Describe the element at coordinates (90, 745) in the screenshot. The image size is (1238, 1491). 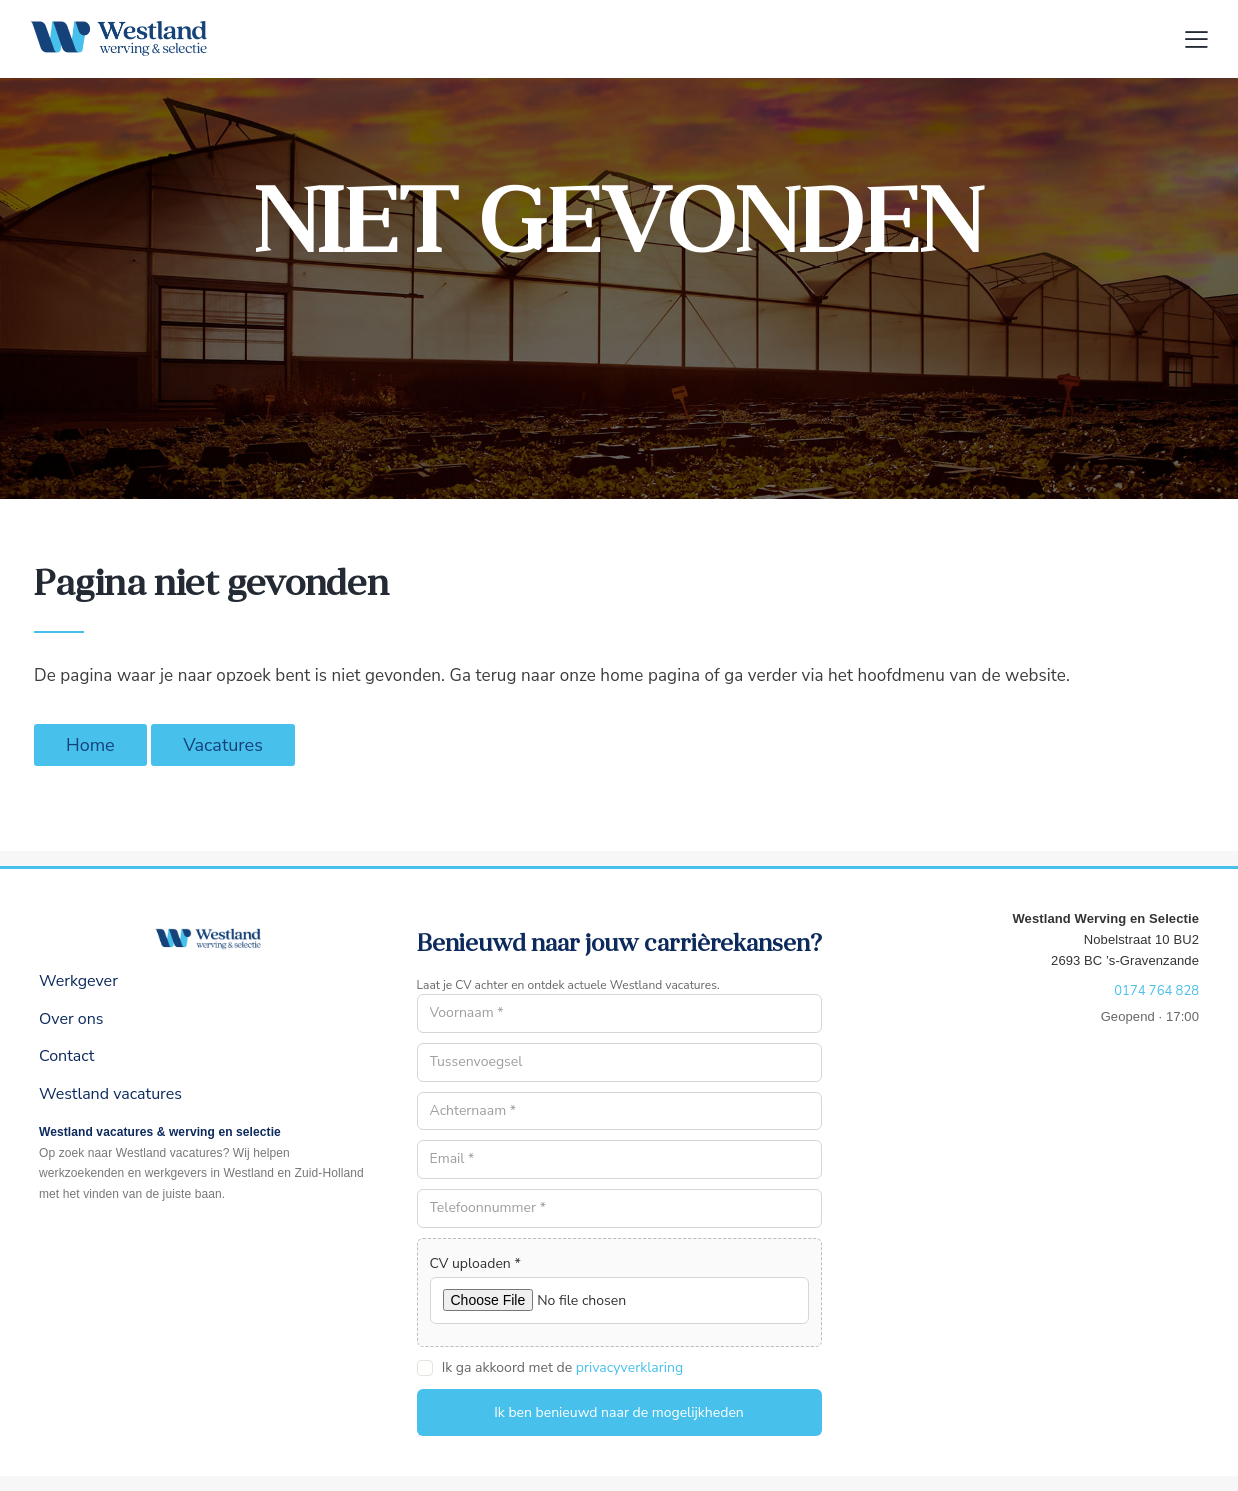
I see `Home` at that location.